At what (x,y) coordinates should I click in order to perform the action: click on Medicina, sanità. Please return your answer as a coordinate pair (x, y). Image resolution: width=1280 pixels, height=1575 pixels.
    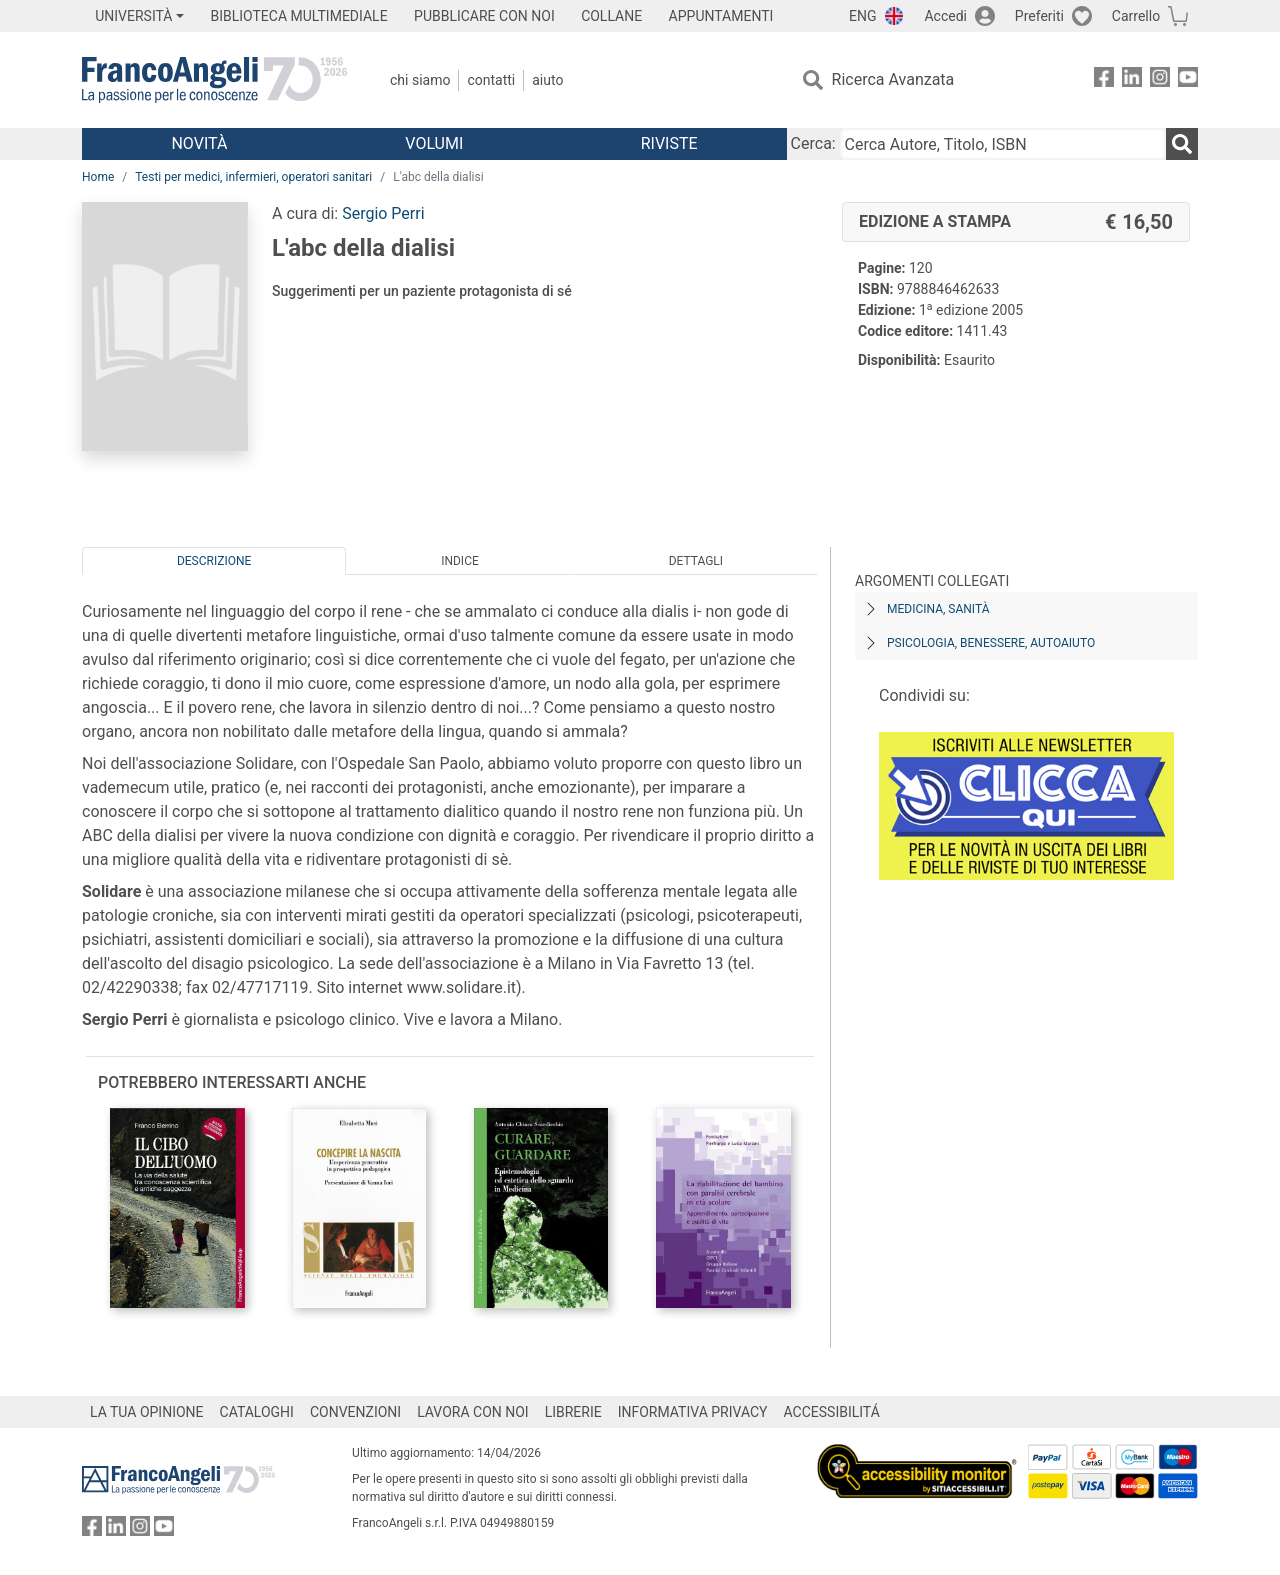
    Looking at the image, I should click on (938, 609).